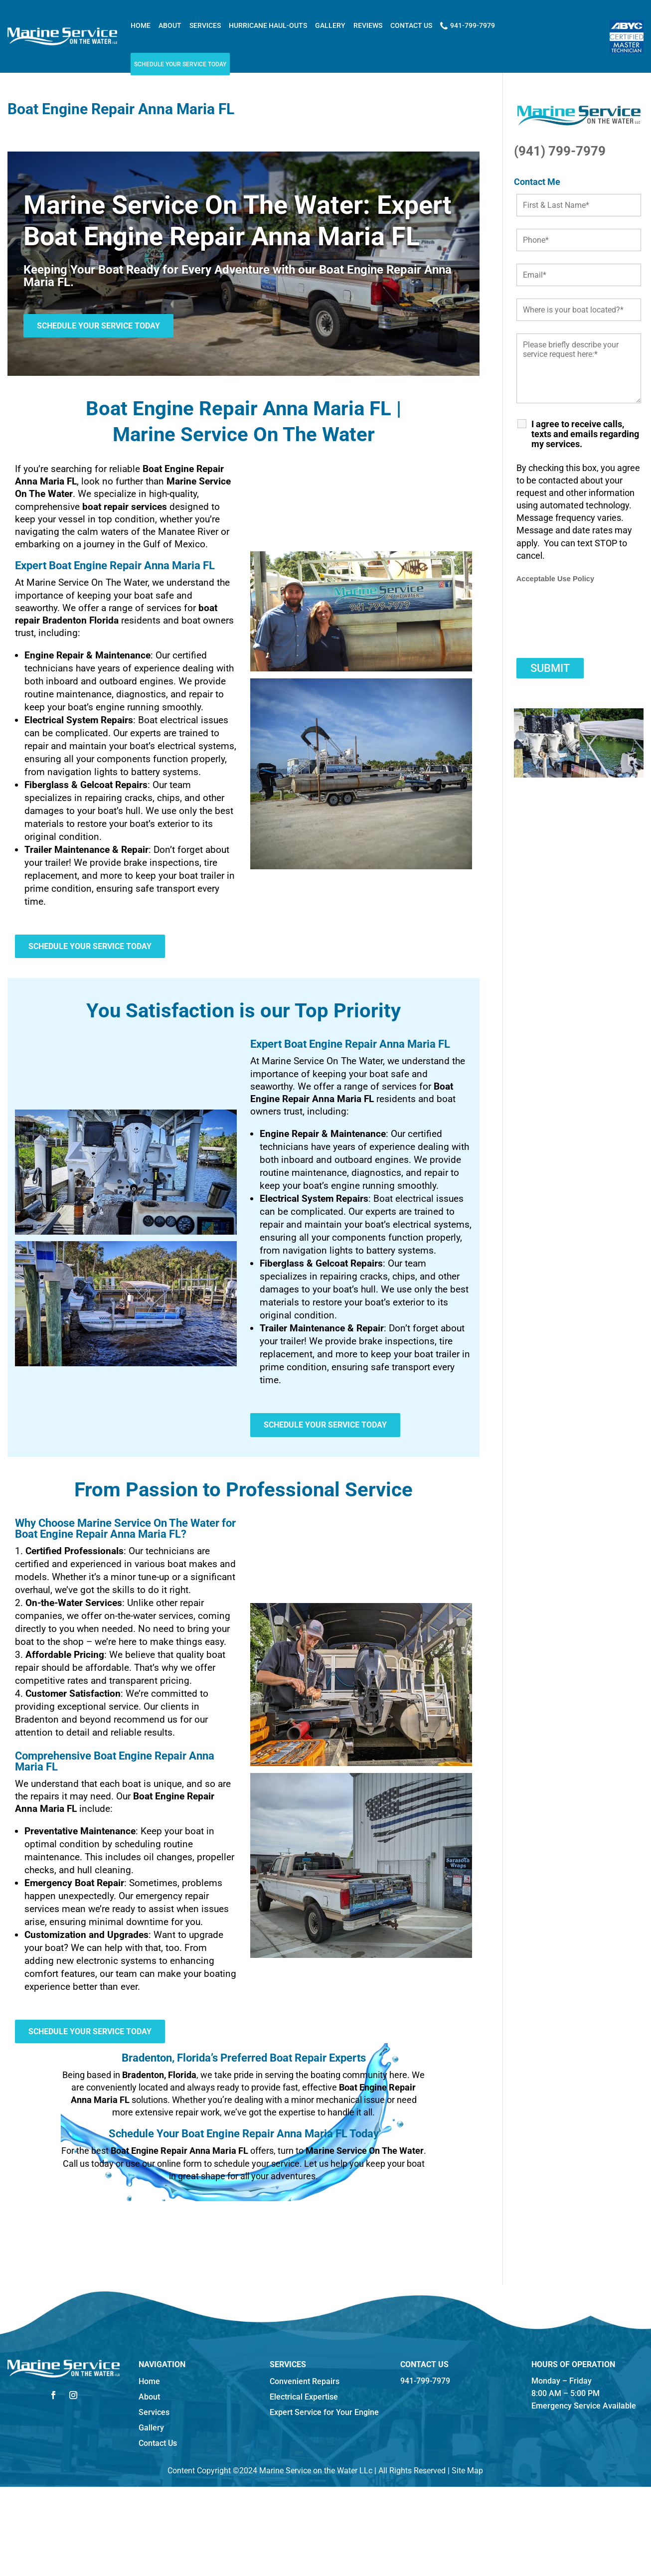  I want to click on (941) 799-7979, so click(560, 151).